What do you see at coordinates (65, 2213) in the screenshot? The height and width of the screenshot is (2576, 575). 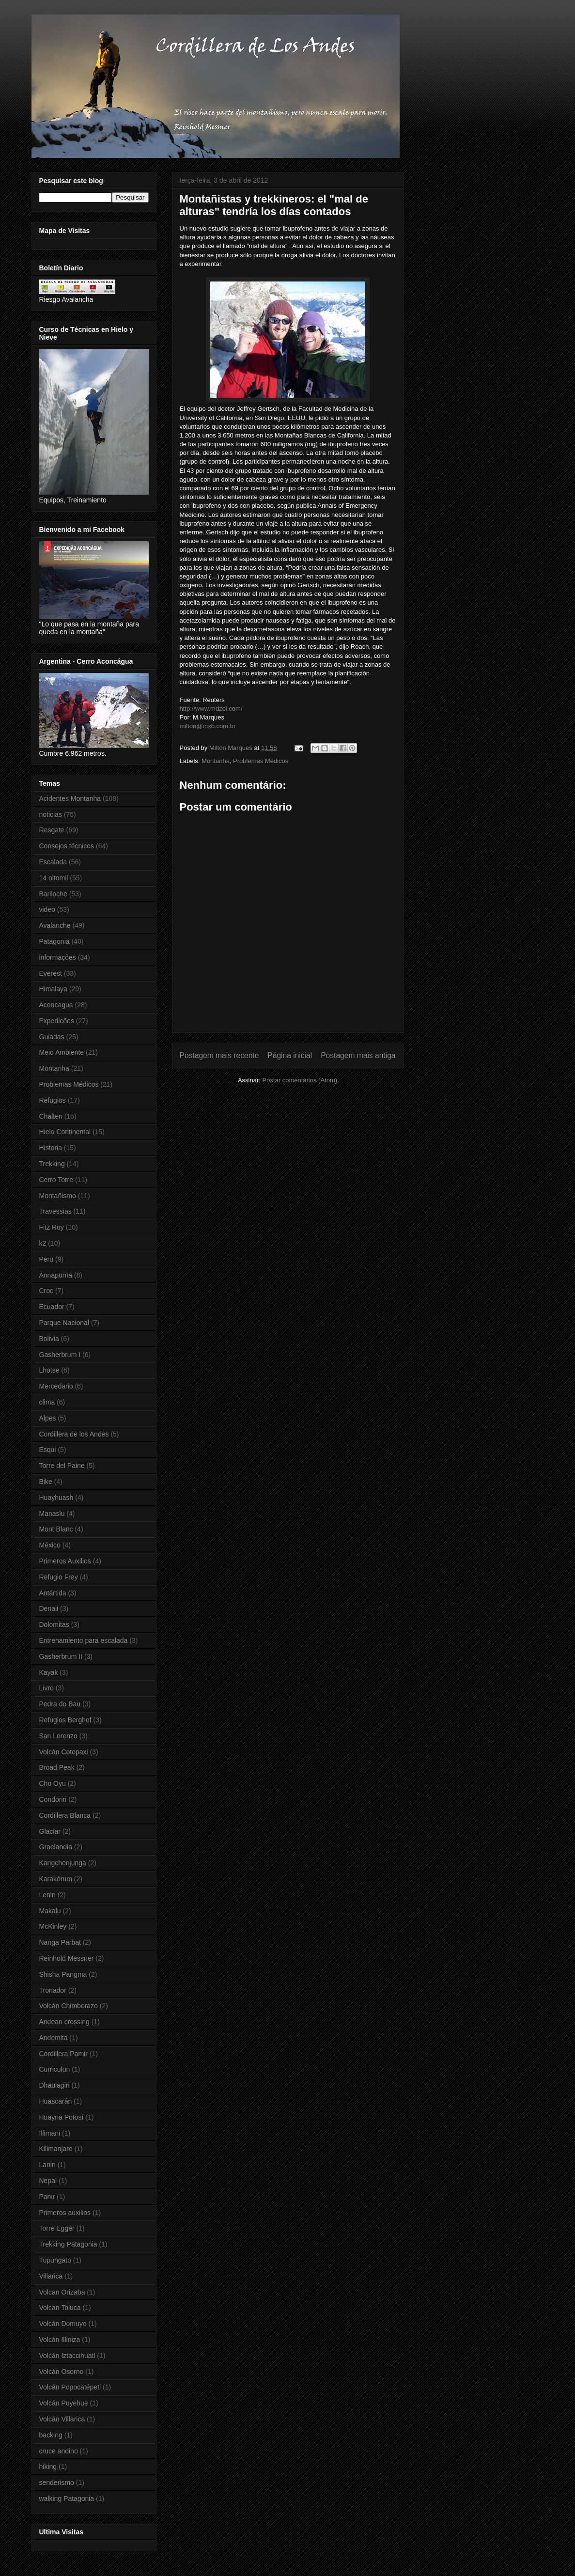 I see `Primeros auxilios` at bounding box center [65, 2213].